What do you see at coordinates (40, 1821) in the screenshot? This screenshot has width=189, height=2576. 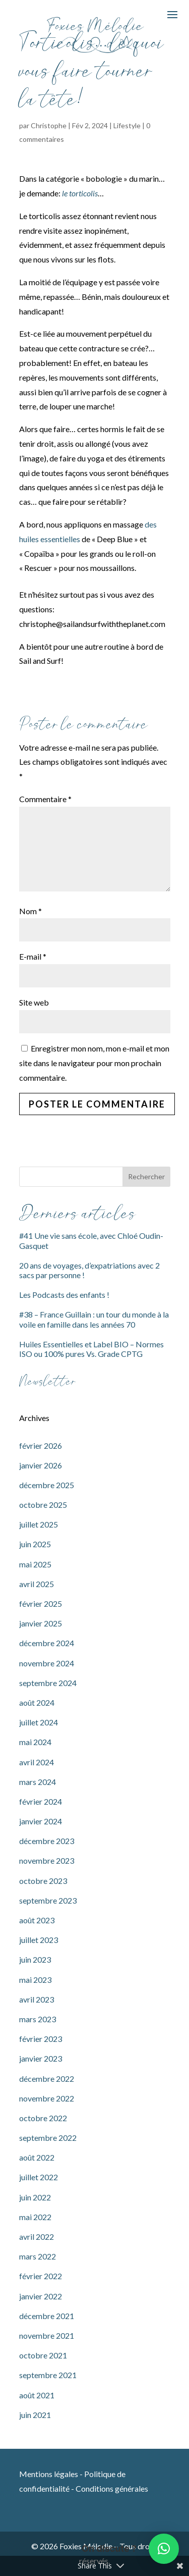 I see `janvier 2024` at bounding box center [40, 1821].